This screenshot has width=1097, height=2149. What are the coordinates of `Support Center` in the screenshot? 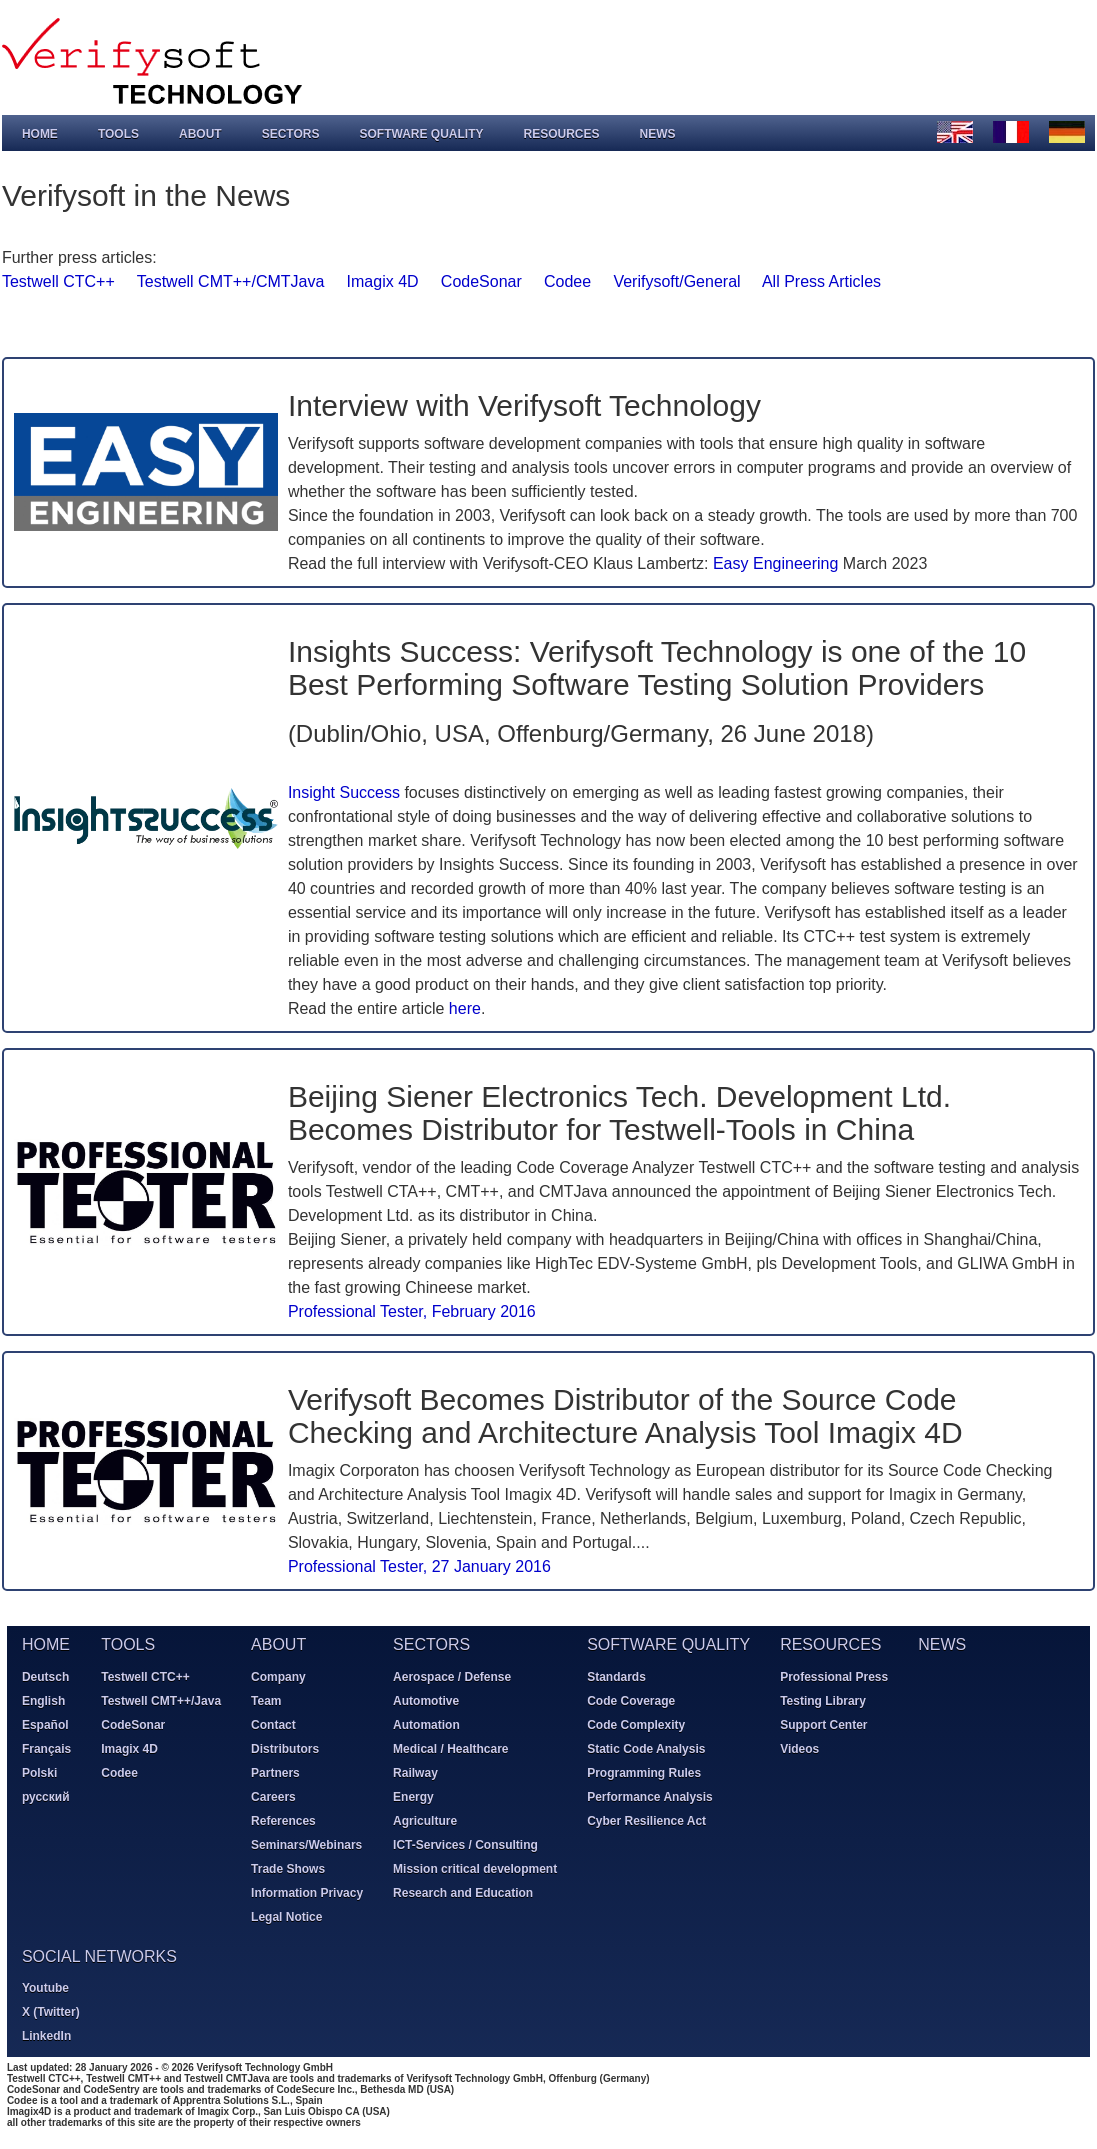 It's located at (822, 1724).